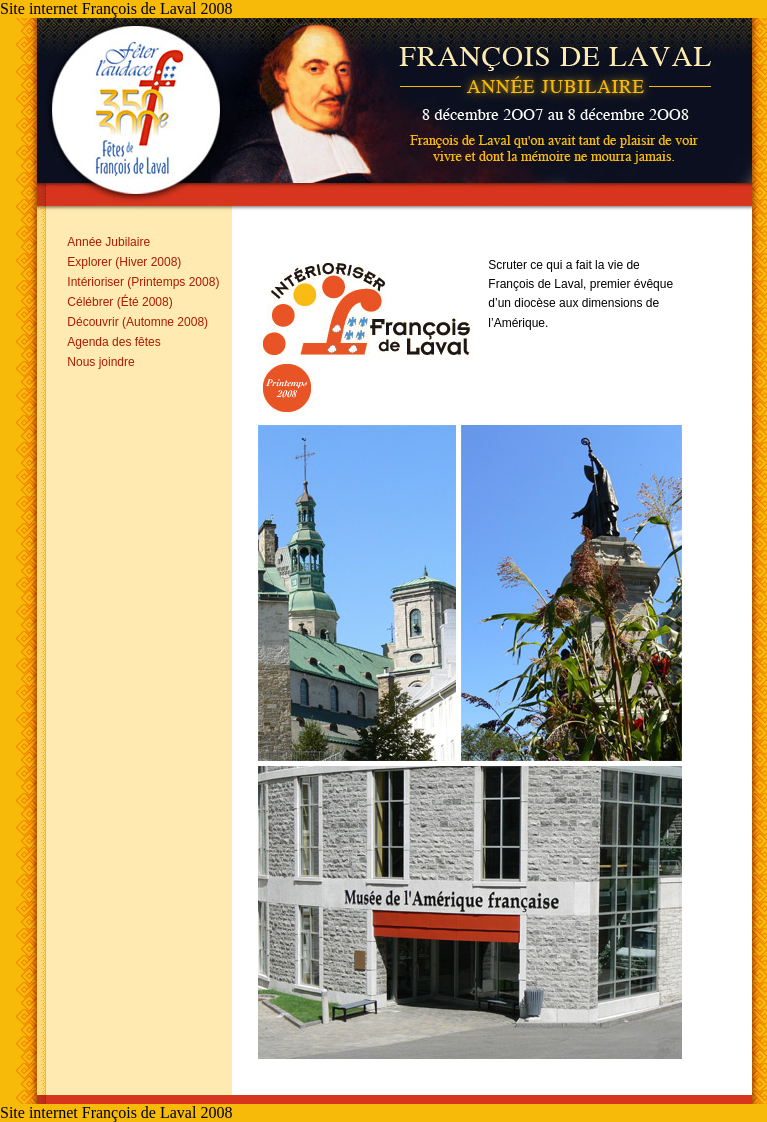 Image resolution: width=767 pixels, height=1122 pixels. I want to click on Célébrer (Été 2008), so click(119, 302).